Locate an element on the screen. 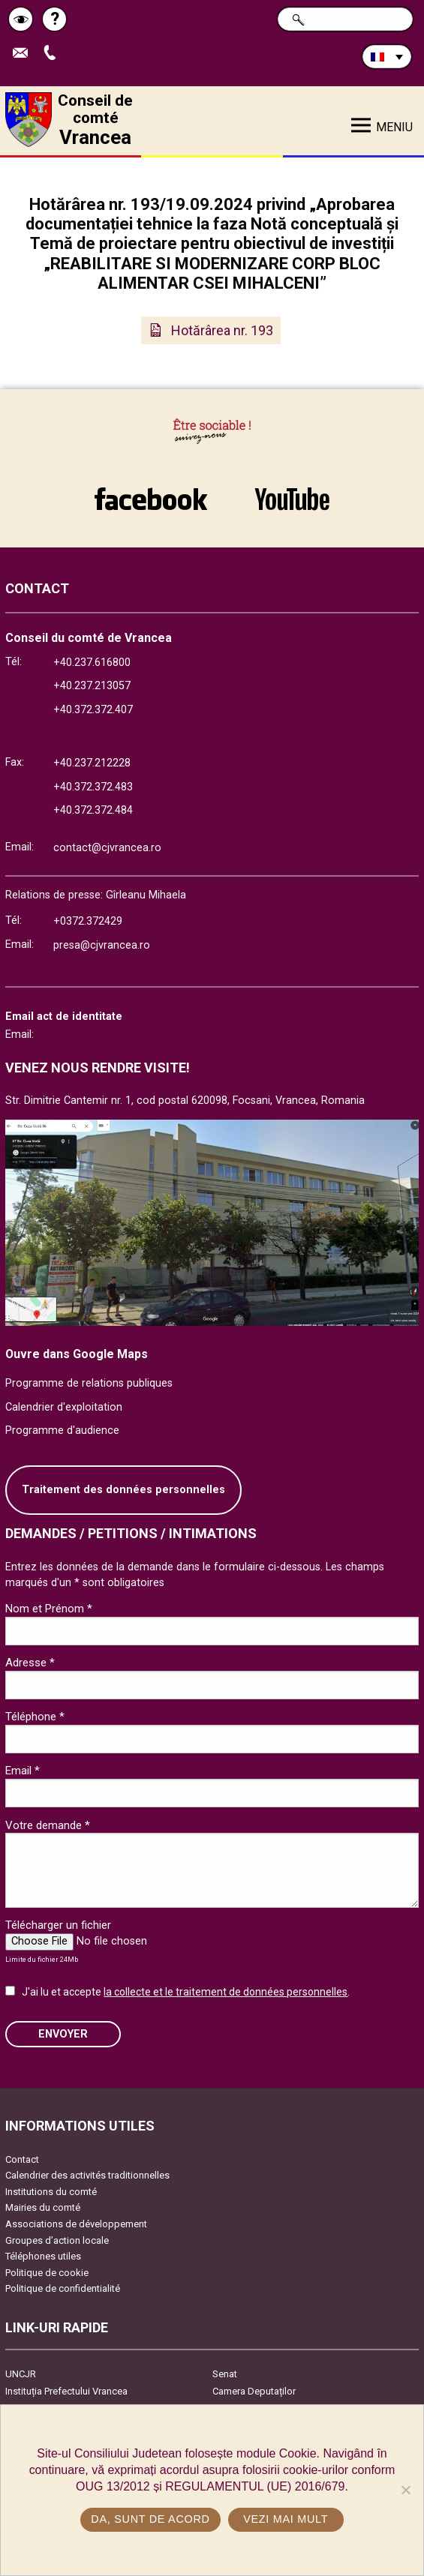  Ouvre dans Google Maps is located at coordinates (76, 1354).